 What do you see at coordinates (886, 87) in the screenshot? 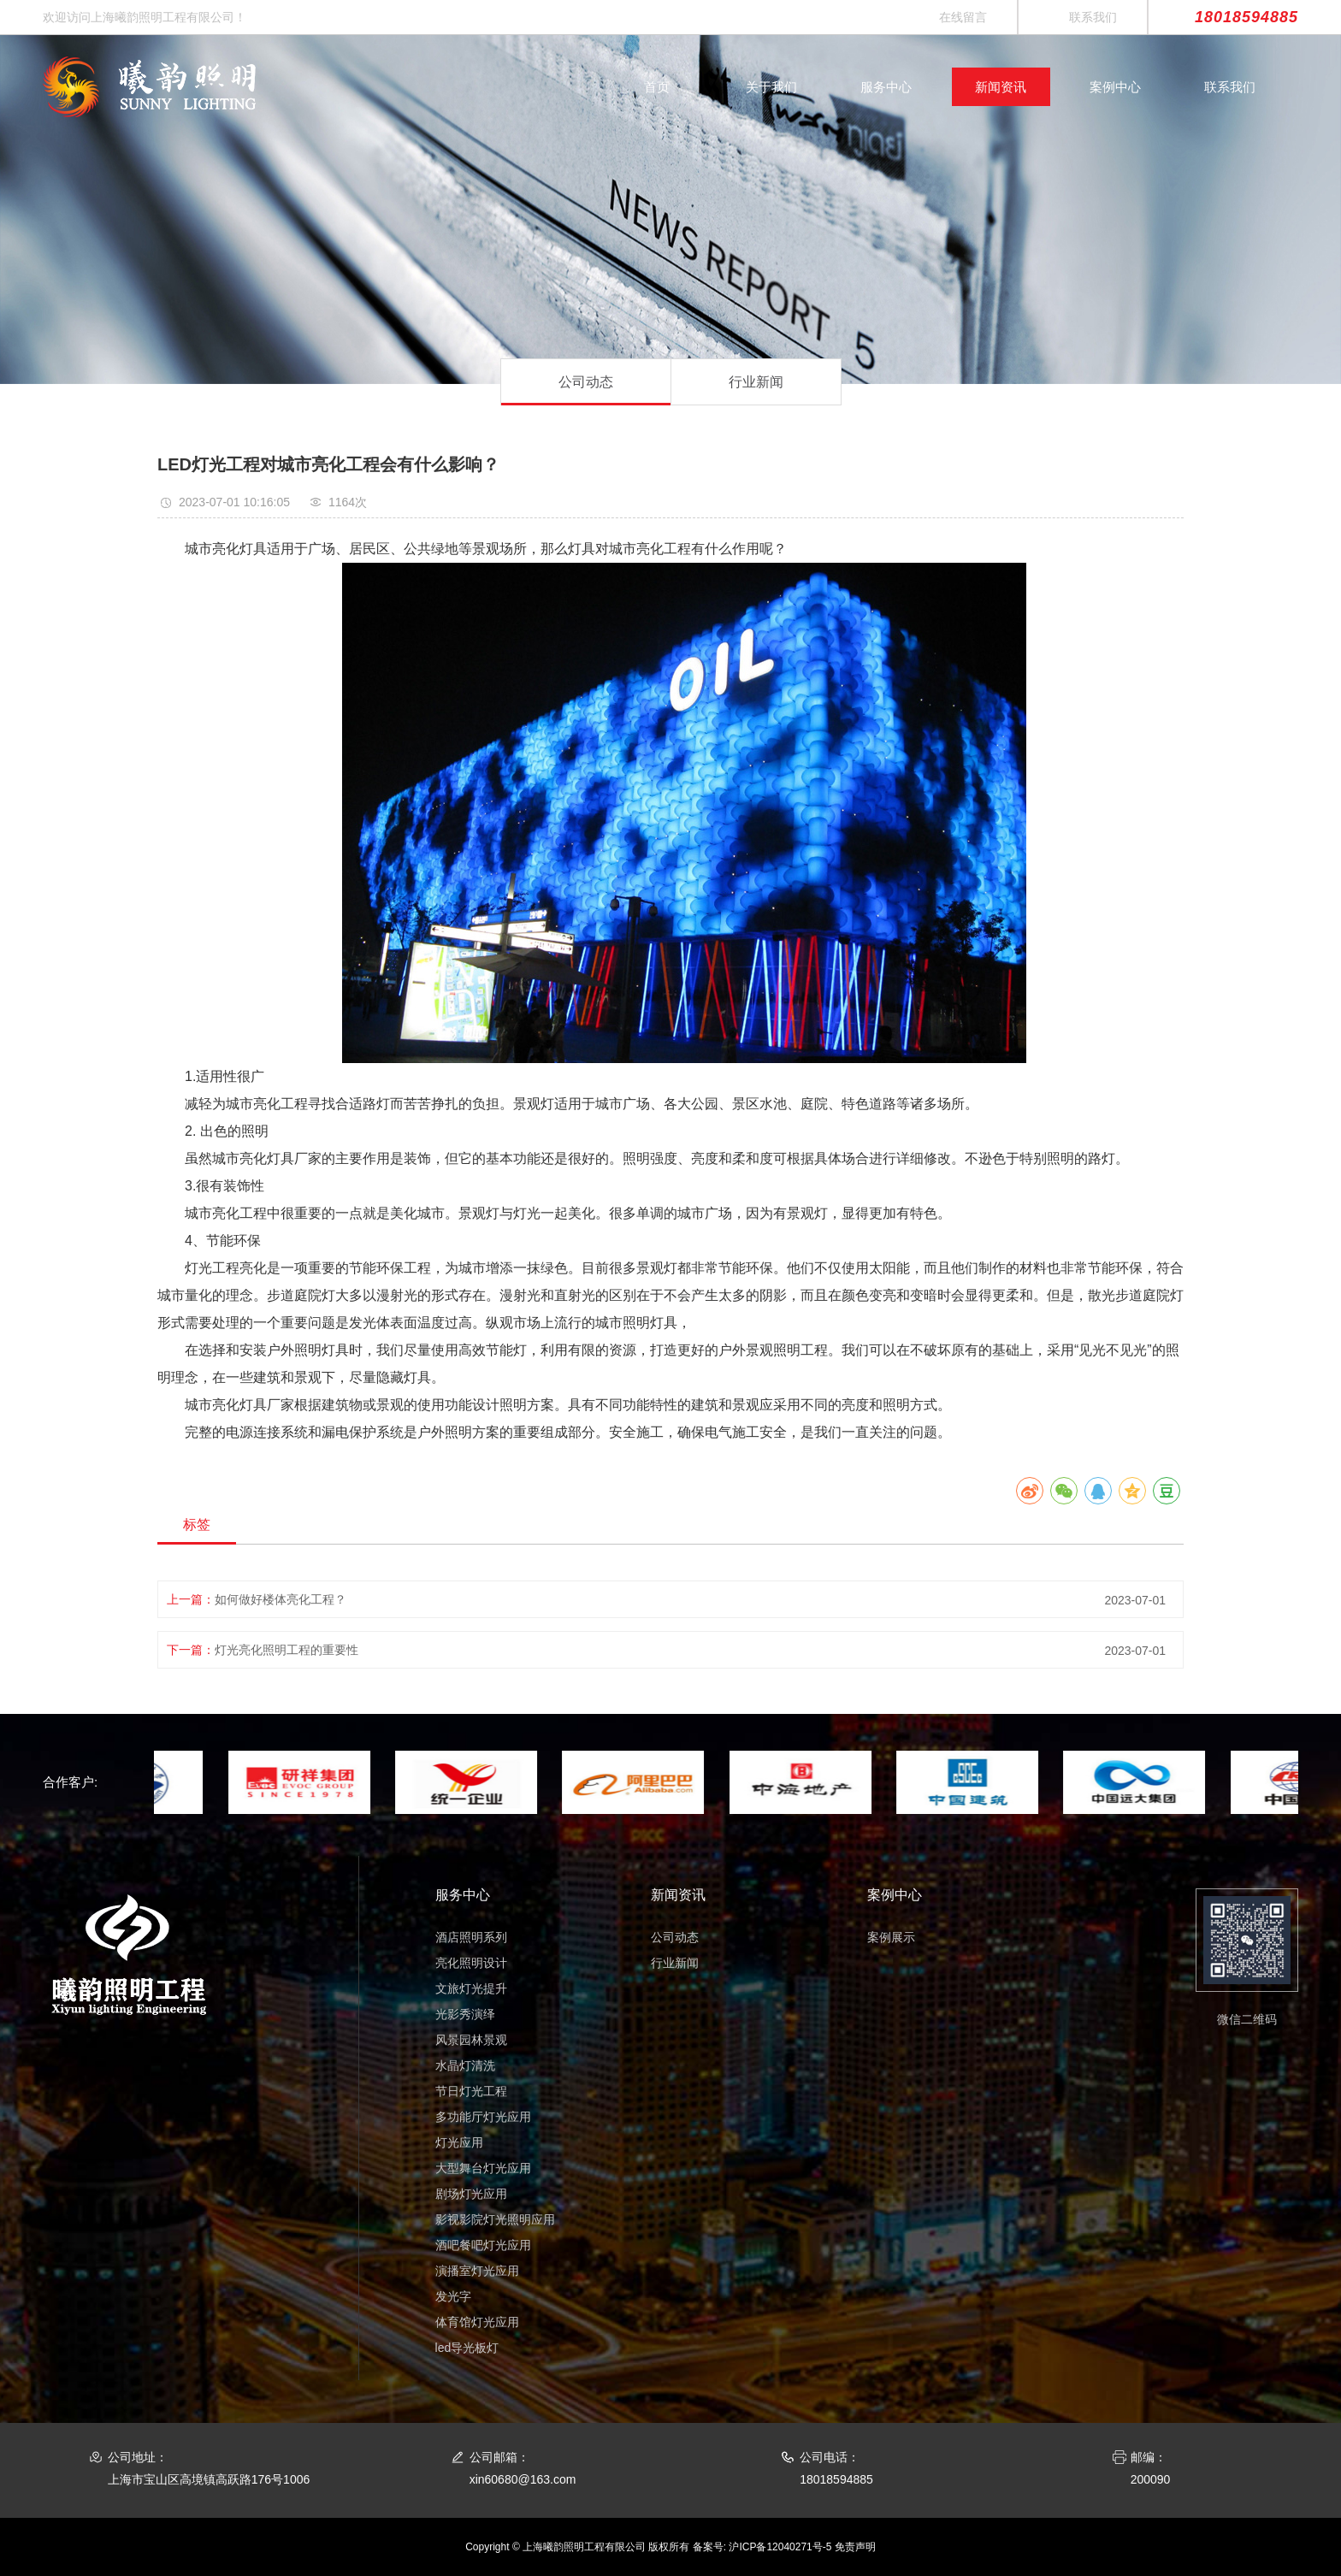
I see `服务中心` at bounding box center [886, 87].